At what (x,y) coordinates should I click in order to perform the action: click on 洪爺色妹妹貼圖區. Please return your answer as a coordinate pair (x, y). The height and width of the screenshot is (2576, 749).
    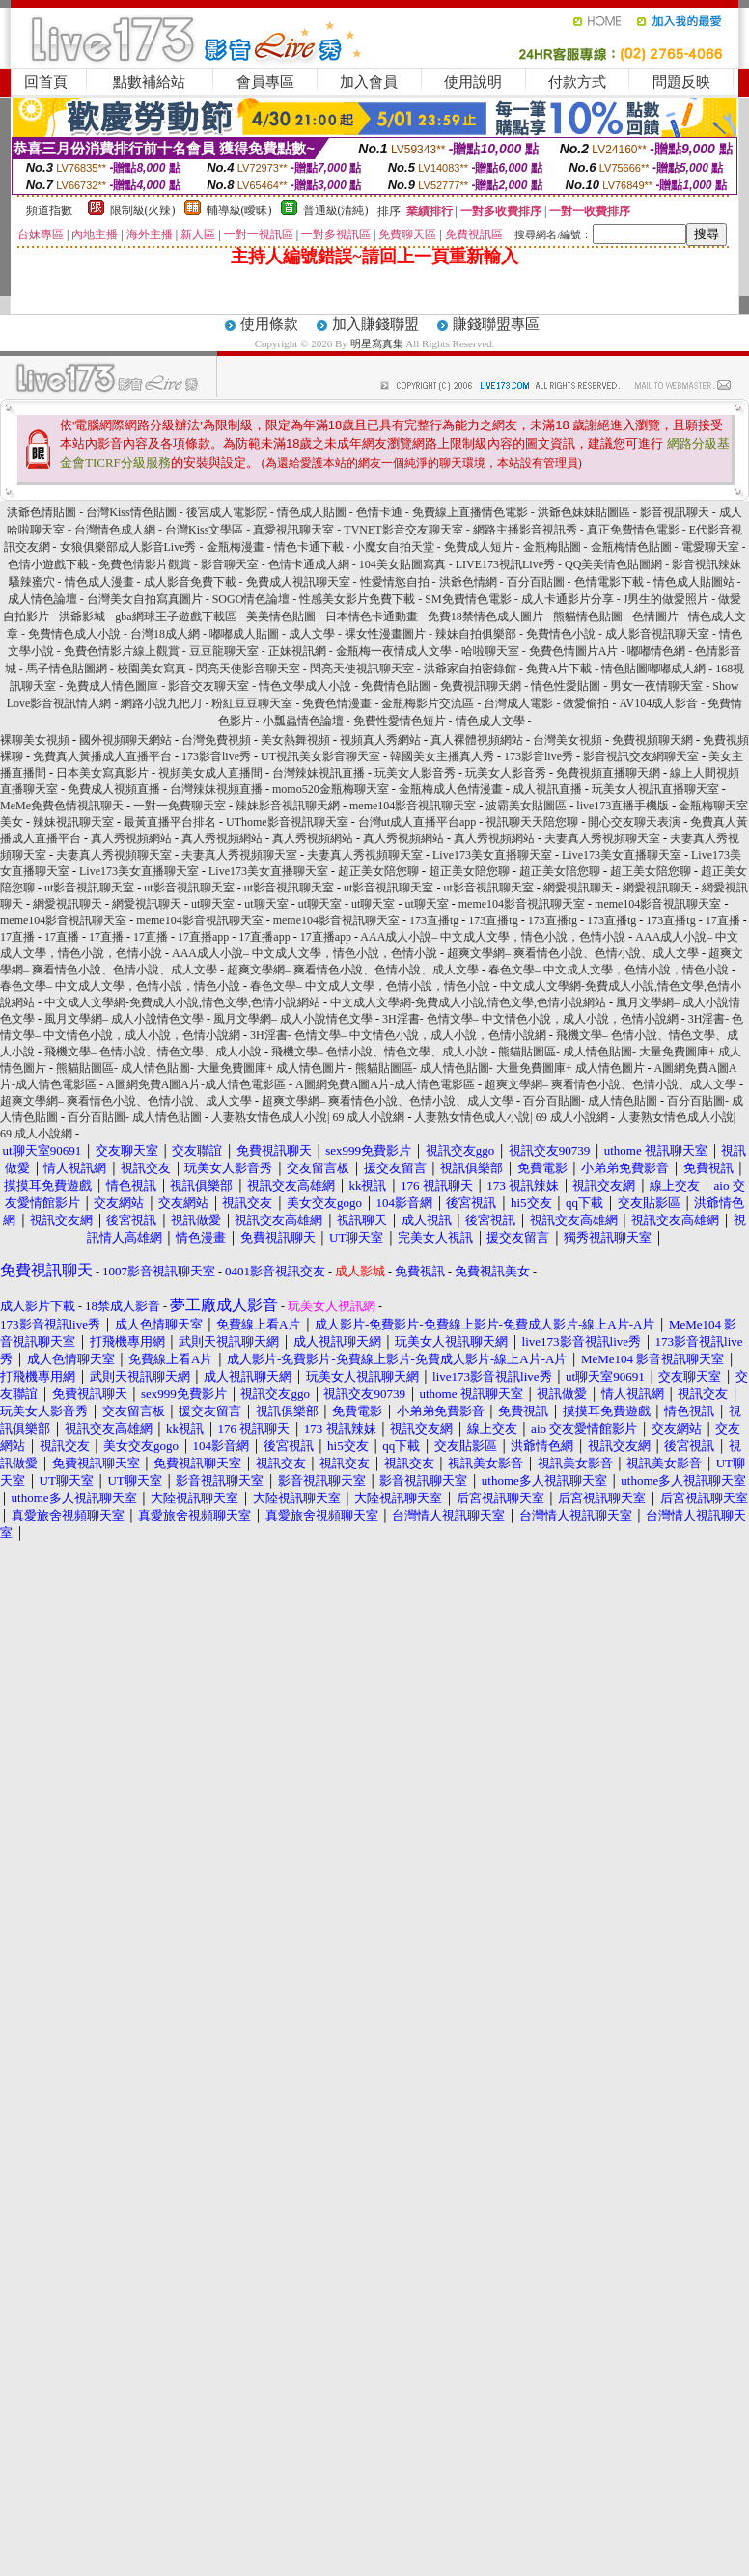
    Looking at the image, I should click on (584, 512).